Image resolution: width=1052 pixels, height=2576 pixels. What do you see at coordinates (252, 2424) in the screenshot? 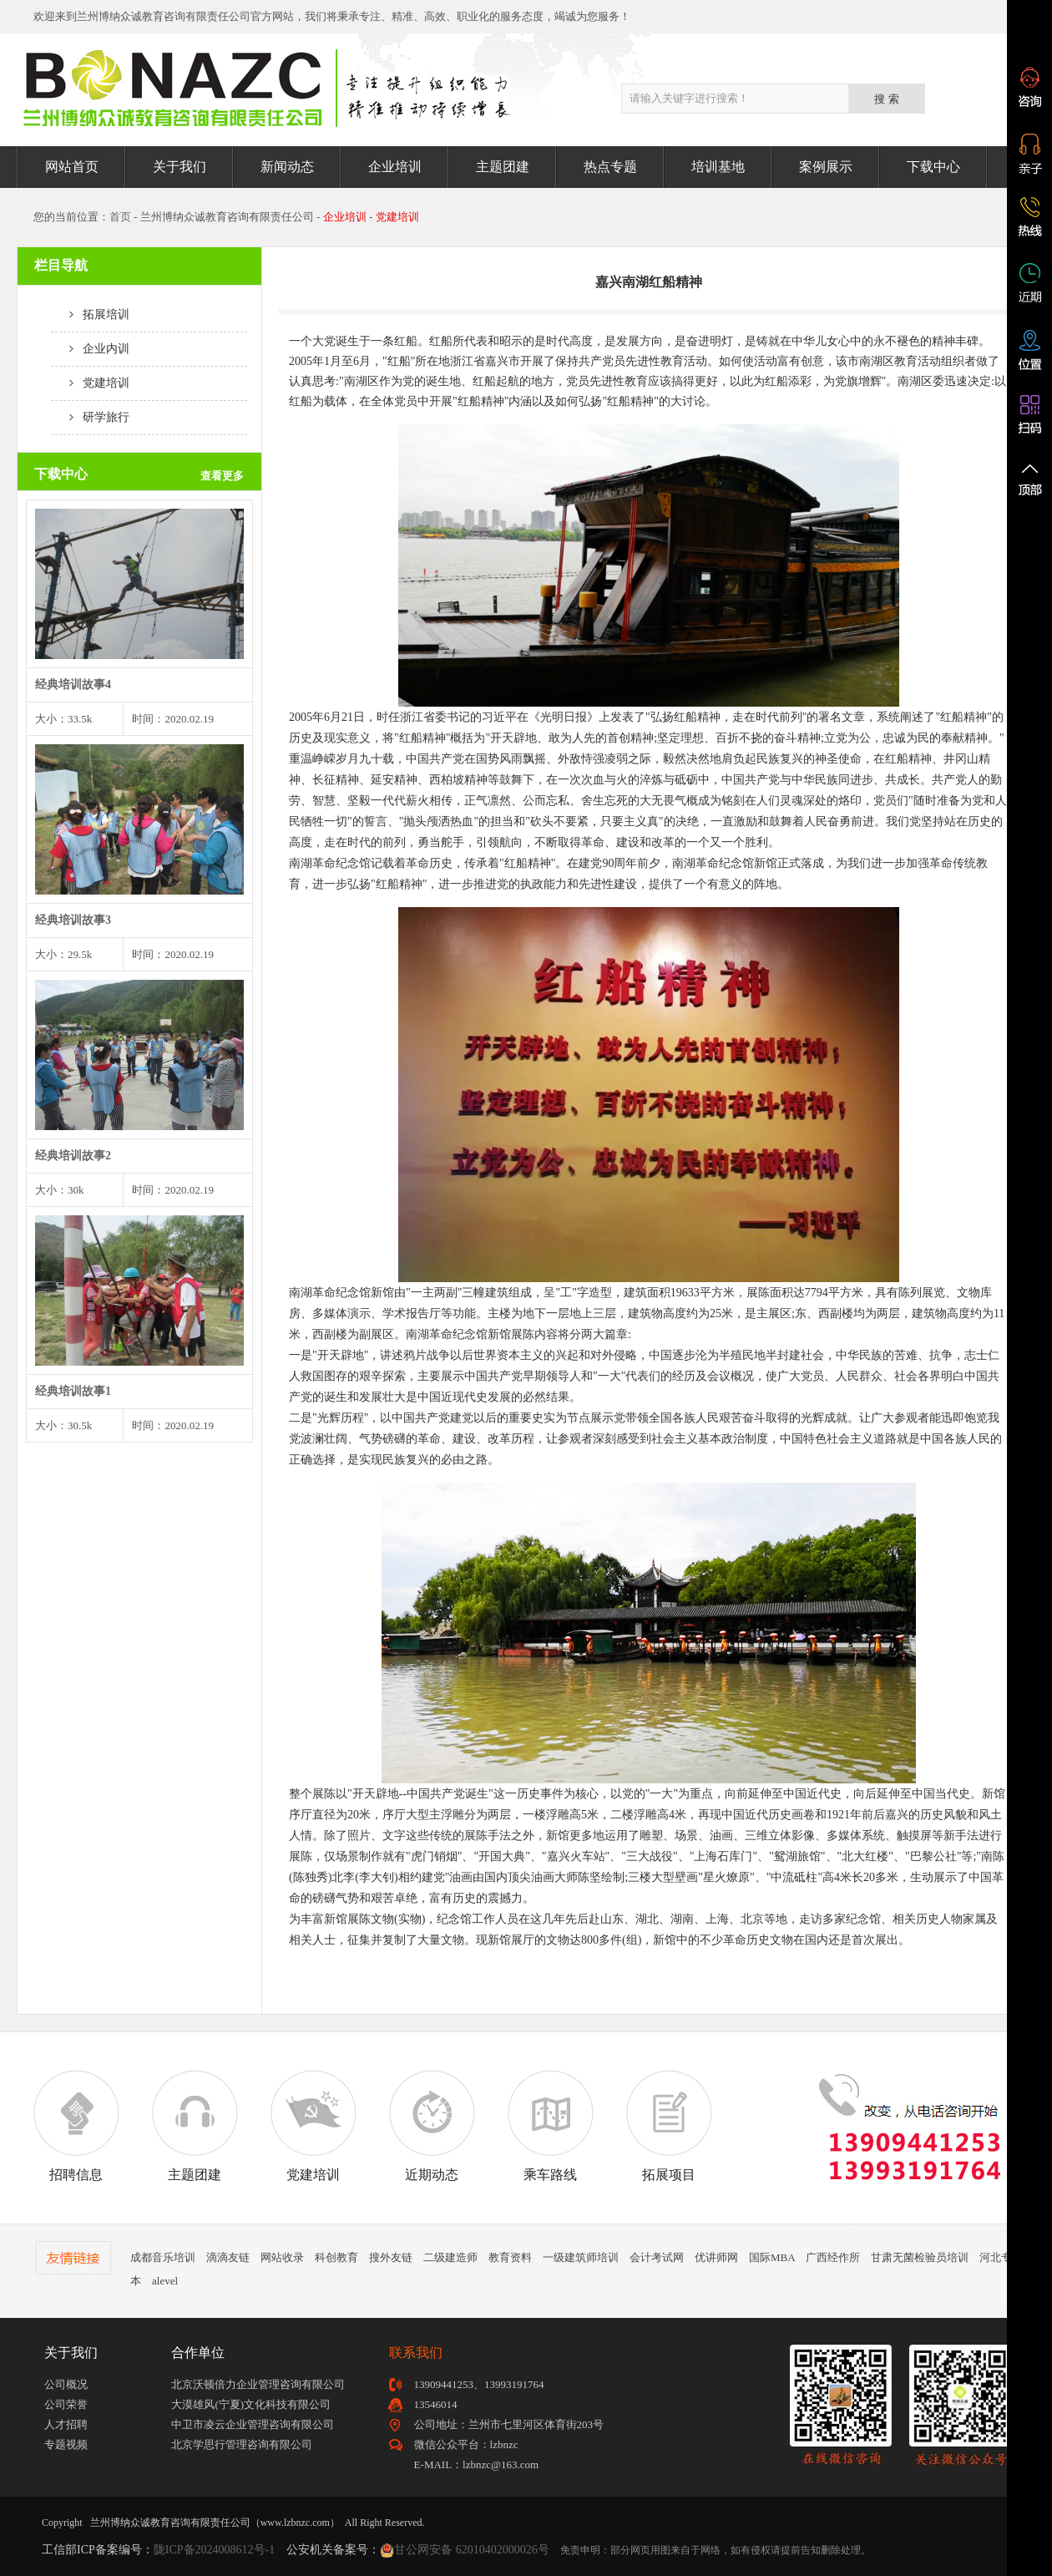
I see `中卫市凌云企业管理咨询有限公司` at bounding box center [252, 2424].